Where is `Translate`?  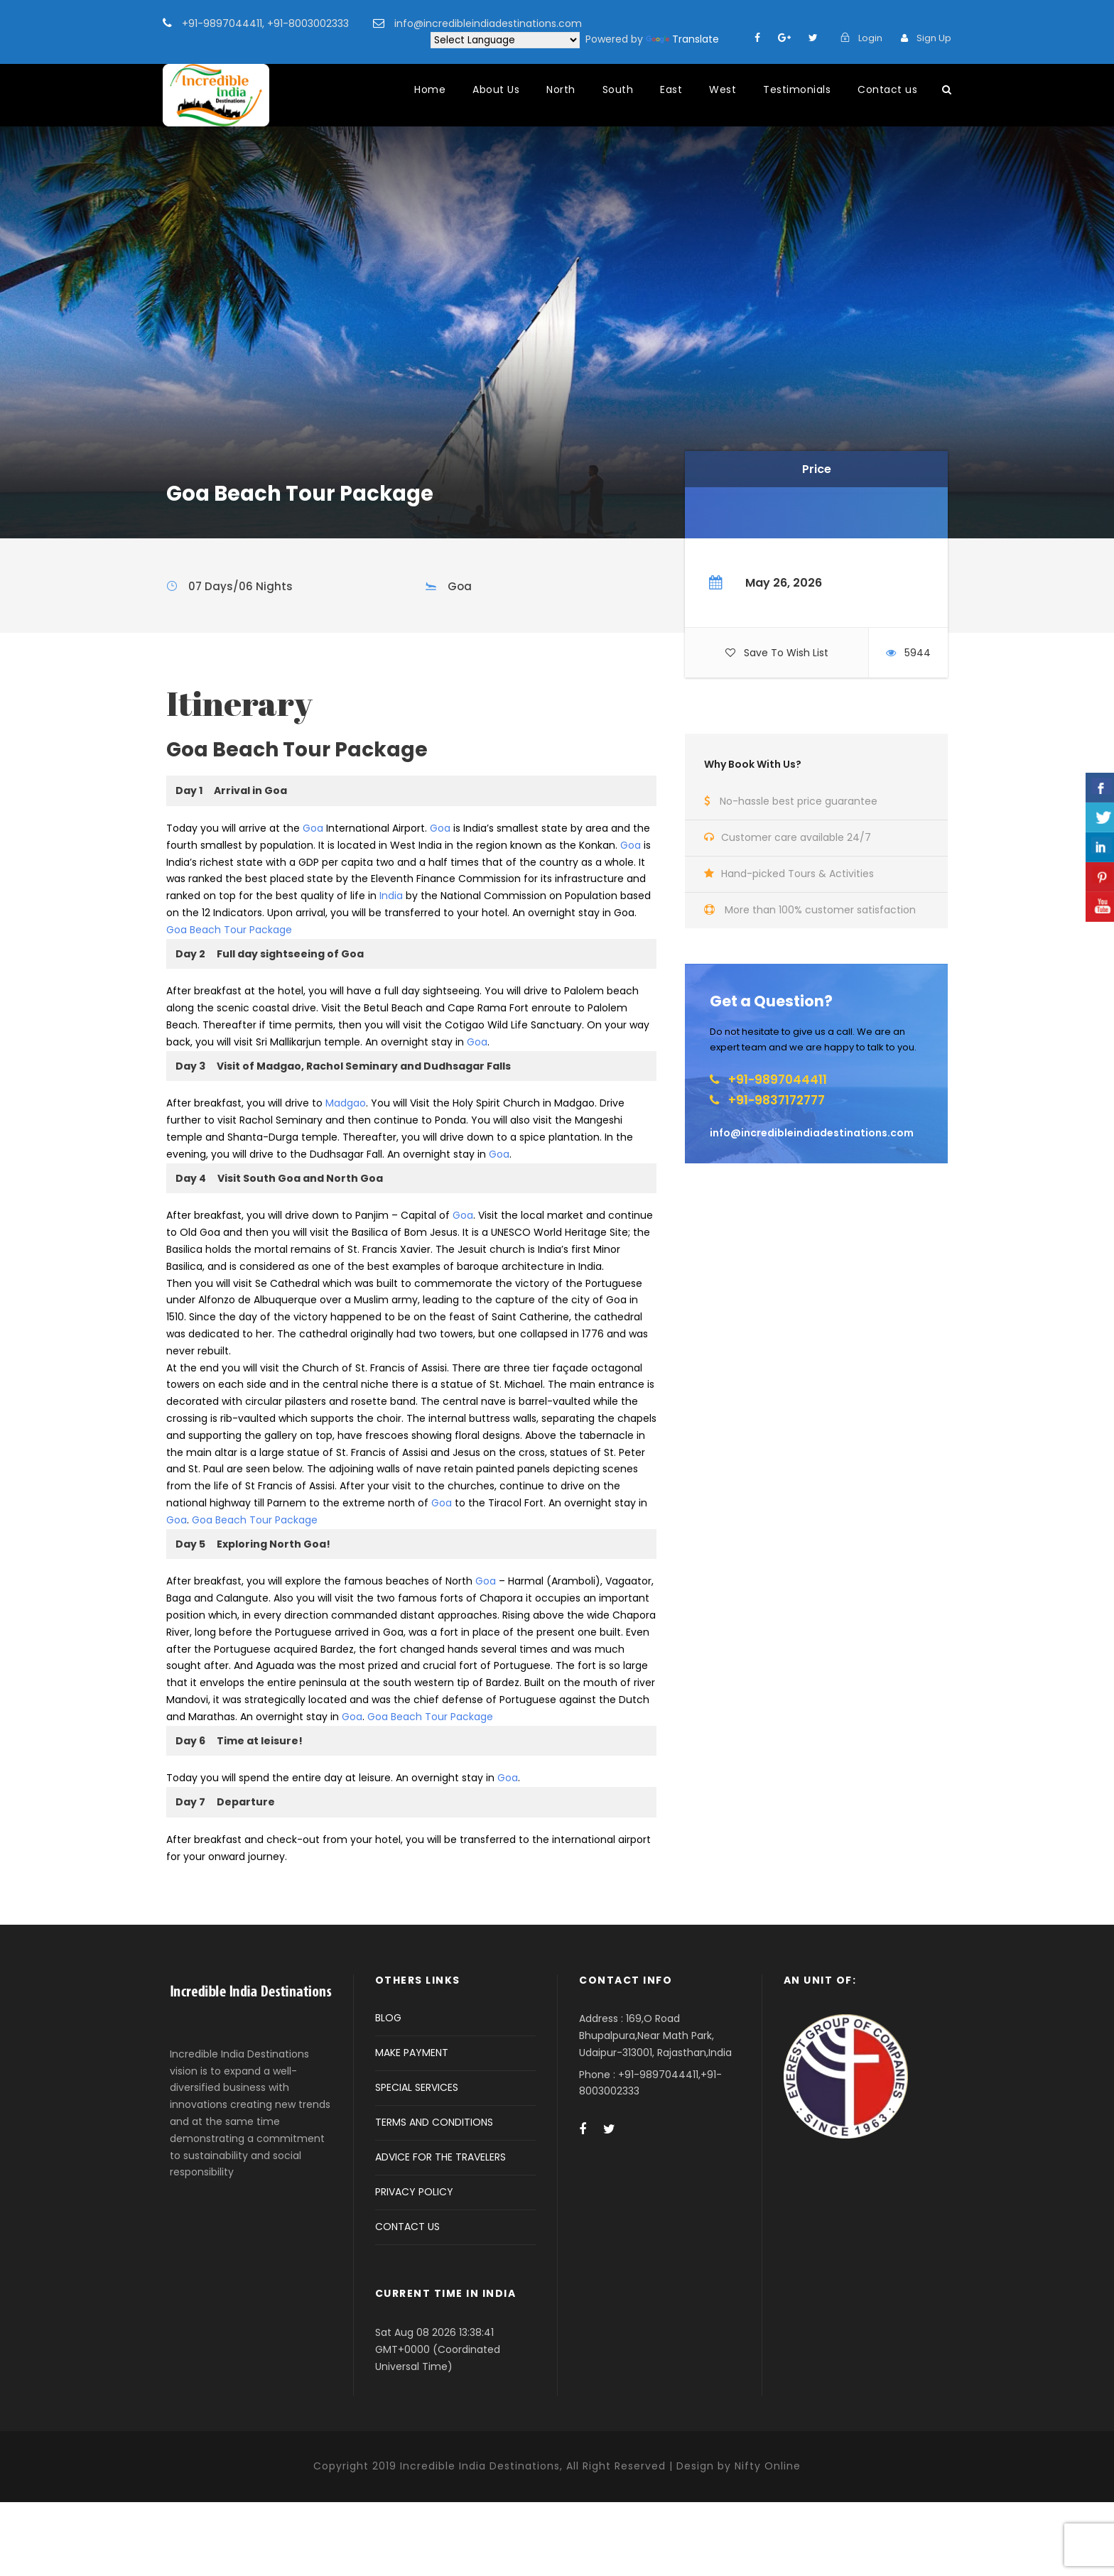
Translate is located at coordinates (682, 39).